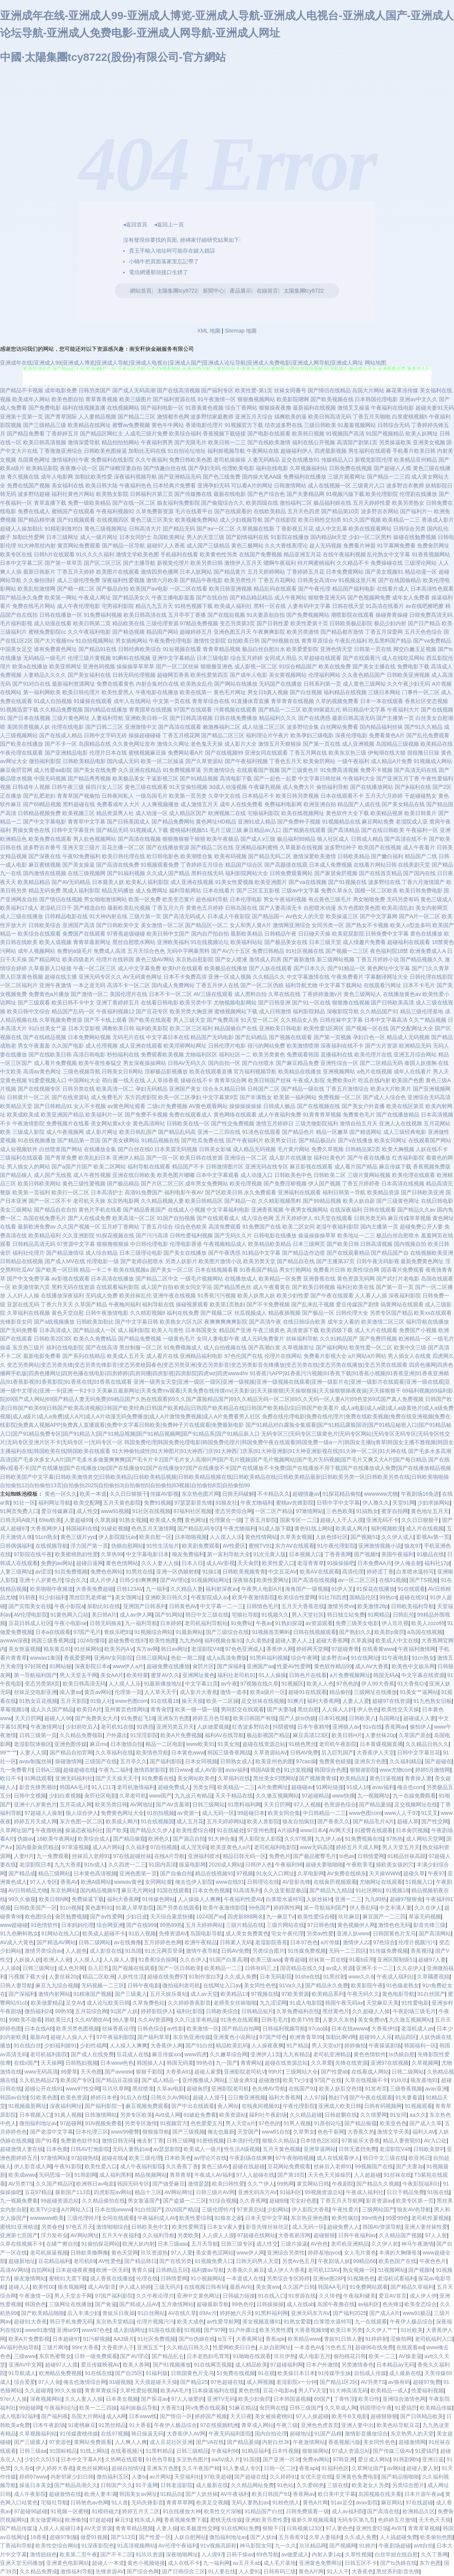  Describe the element at coordinates (269, 2089) in the screenshot. I see `色先锋AV导航` at that location.